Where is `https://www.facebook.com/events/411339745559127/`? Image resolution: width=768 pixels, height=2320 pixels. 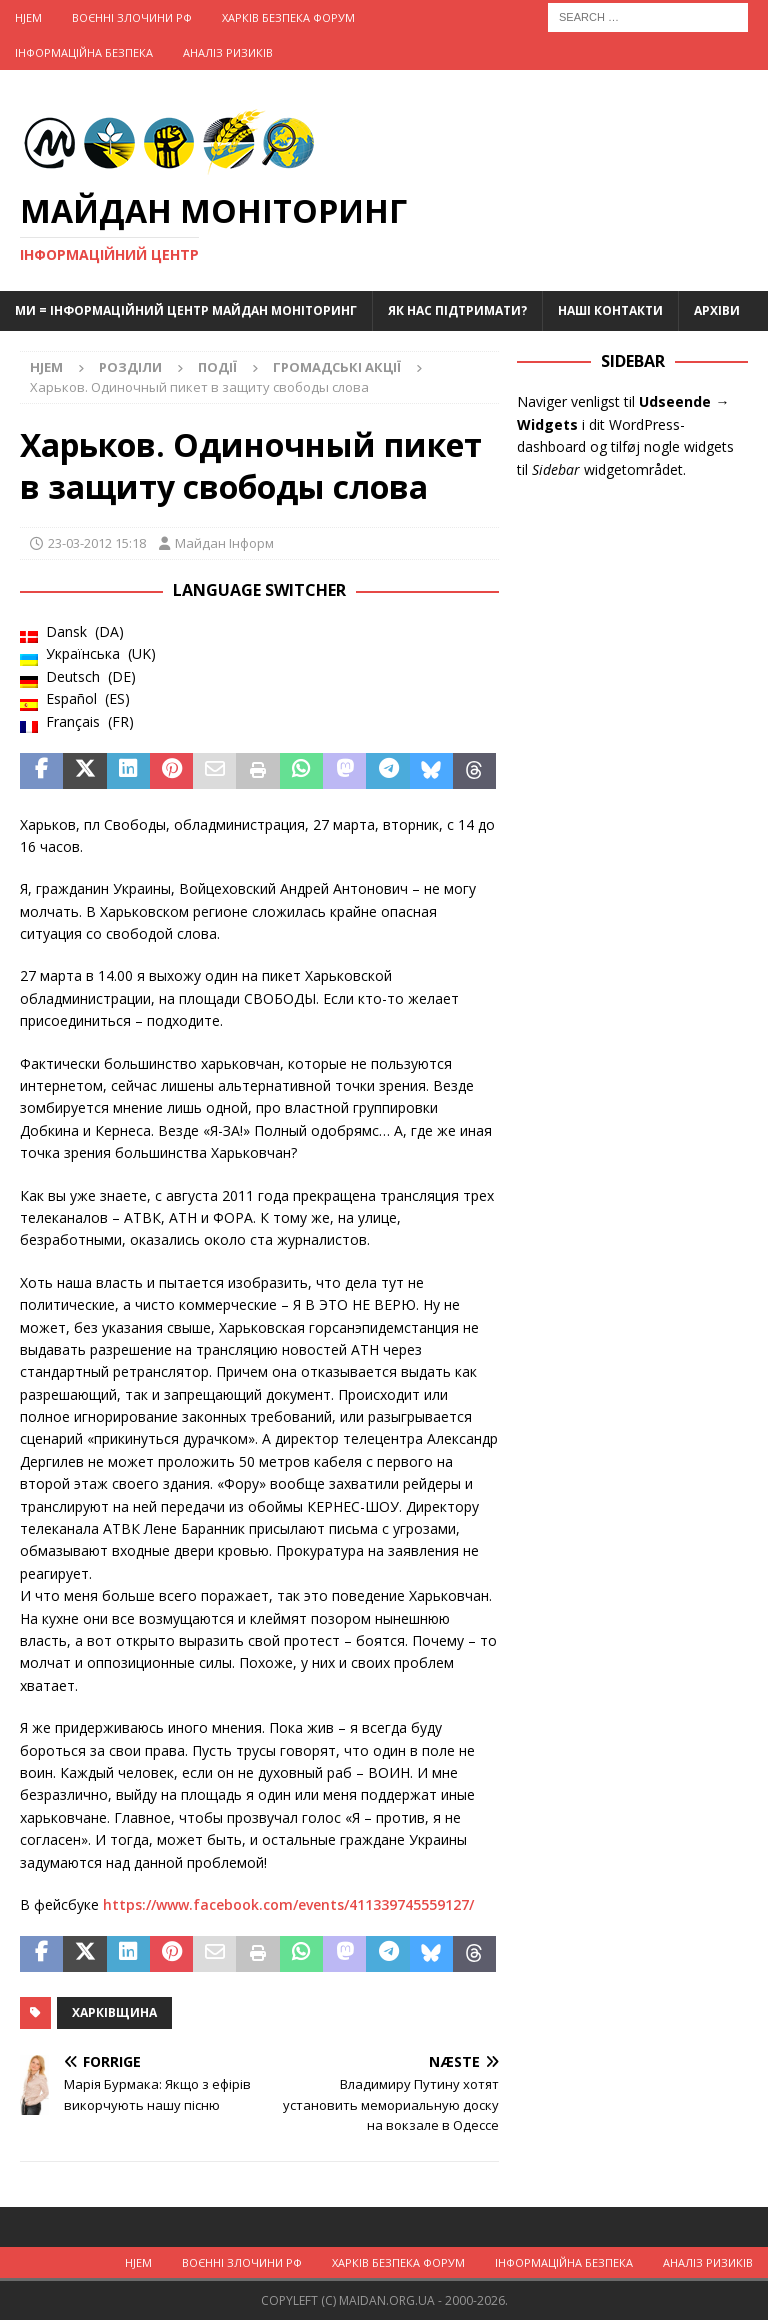
https://www.facebook.com/events/411339745559127/ is located at coordinates (288, 1904).